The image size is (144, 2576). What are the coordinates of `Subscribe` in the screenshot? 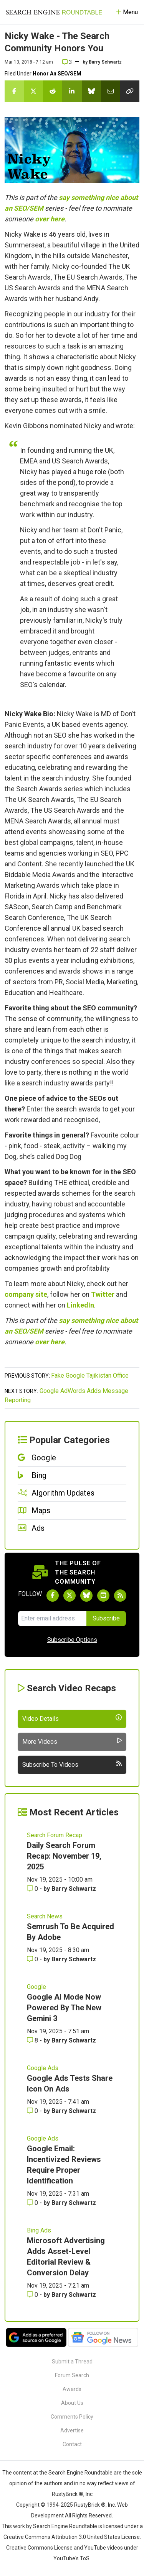 It's located at (106, 1618).